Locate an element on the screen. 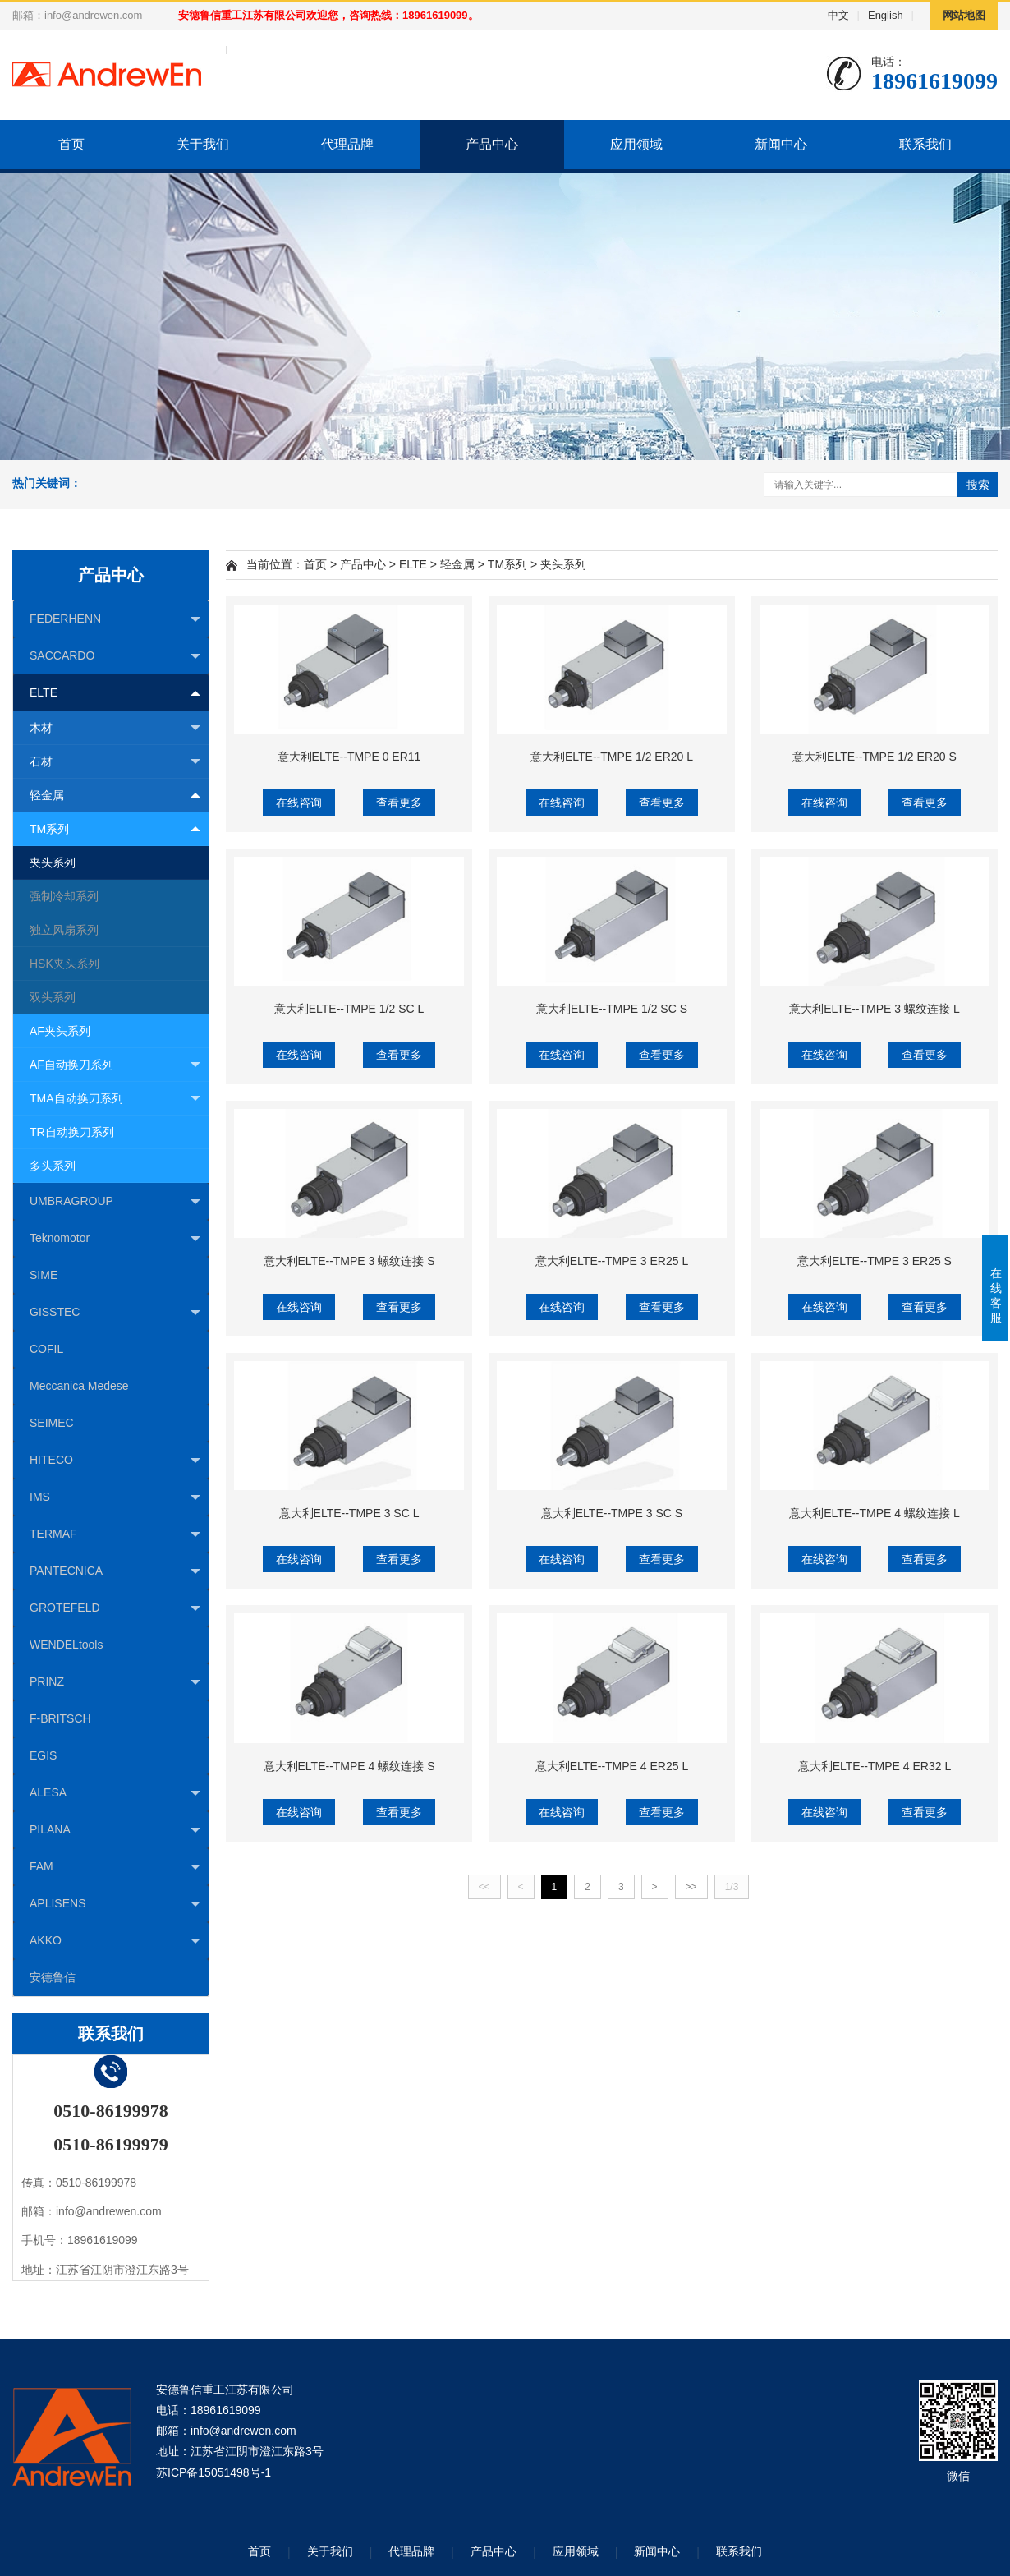 This screenshot has width=1010, height=2576. IMS is located at coordinates (115, 1497).